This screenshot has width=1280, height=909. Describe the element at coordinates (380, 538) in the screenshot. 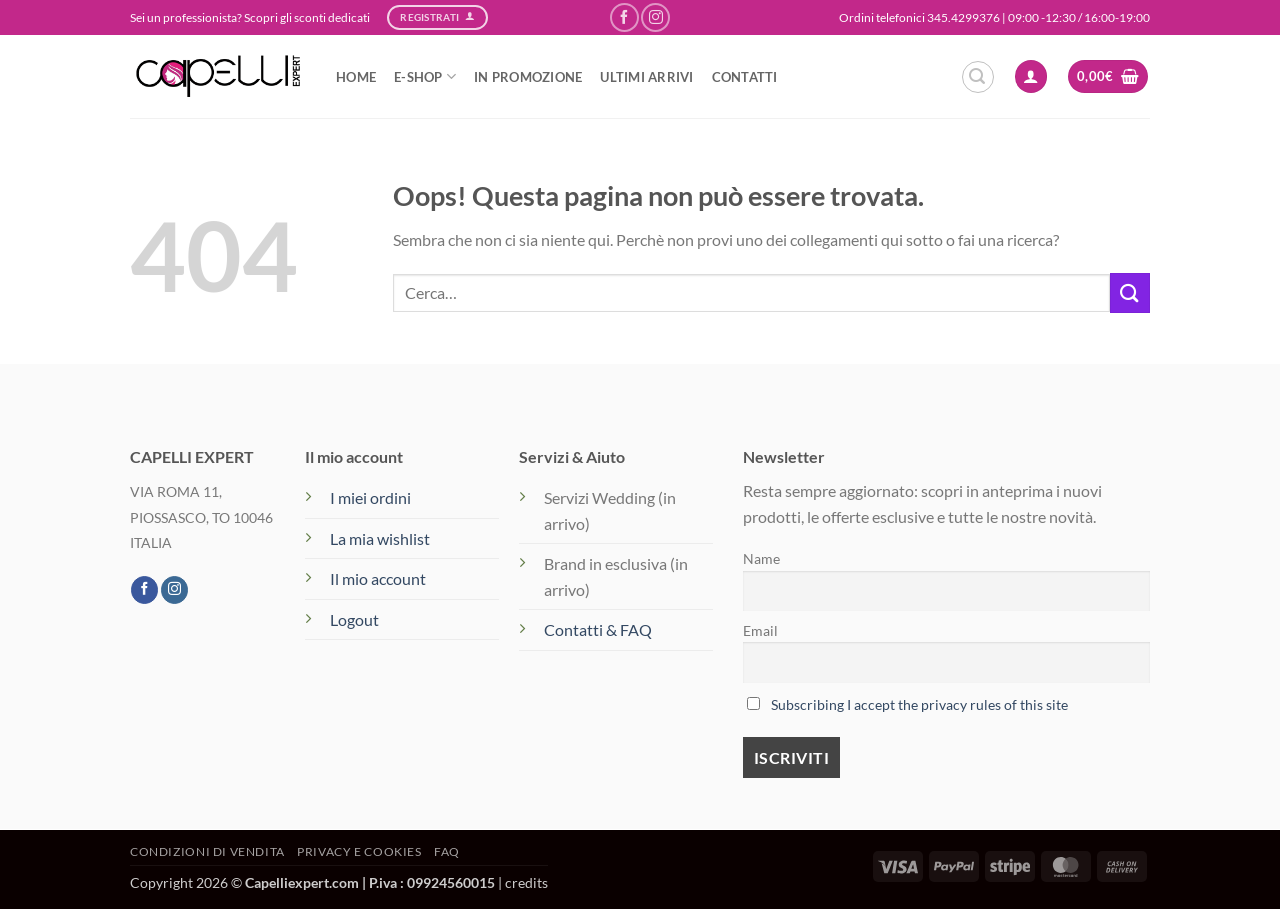

I see `La mia wishlist` at that location.